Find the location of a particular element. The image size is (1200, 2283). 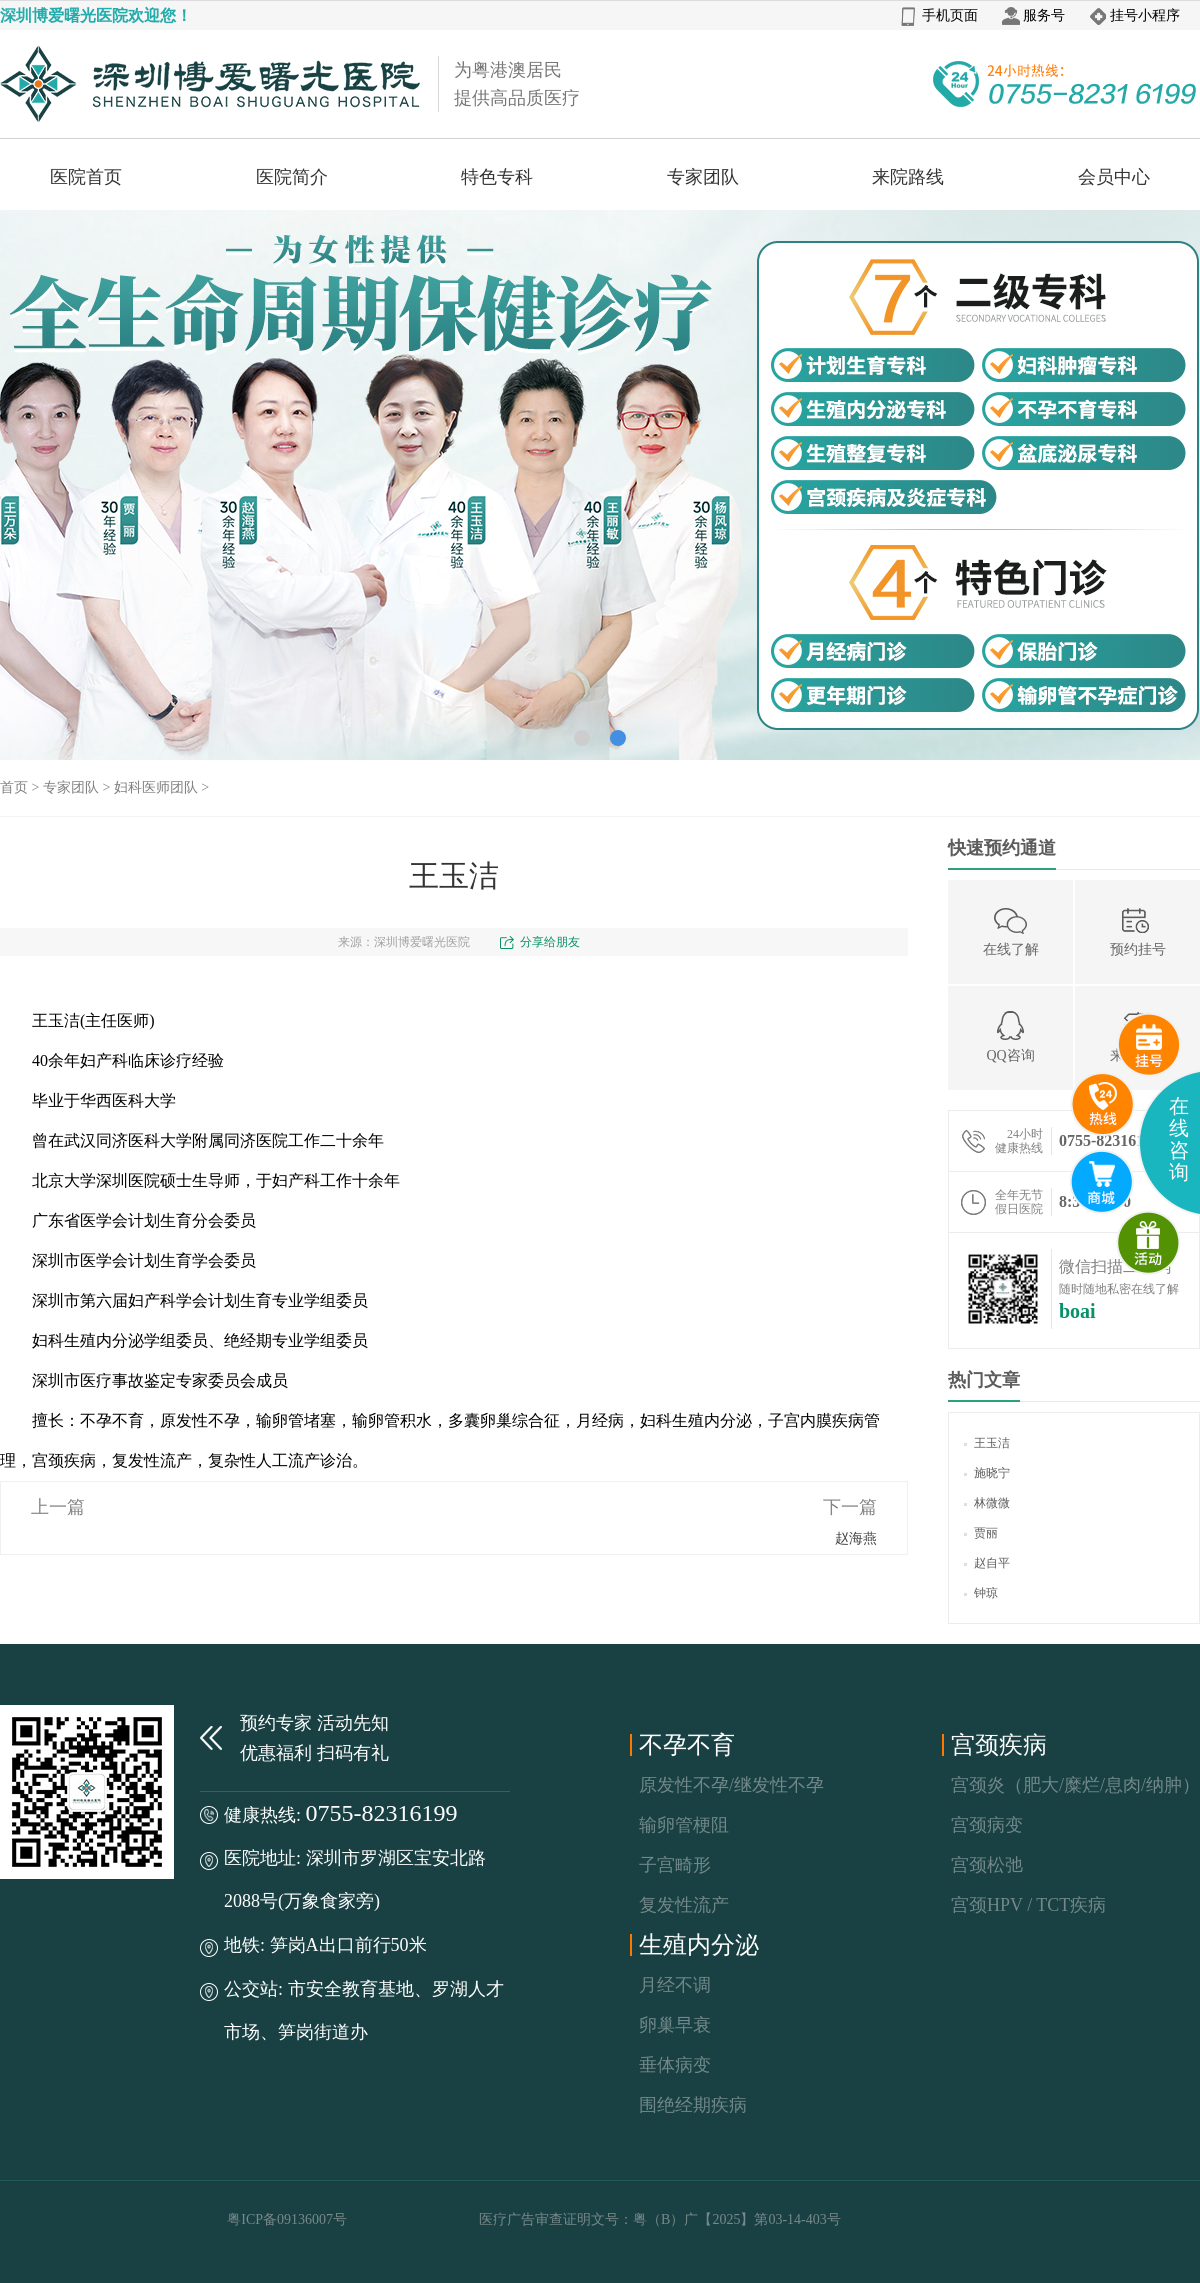

原发性不孕/继发性不孕 is located at coordinates (731, 1785).